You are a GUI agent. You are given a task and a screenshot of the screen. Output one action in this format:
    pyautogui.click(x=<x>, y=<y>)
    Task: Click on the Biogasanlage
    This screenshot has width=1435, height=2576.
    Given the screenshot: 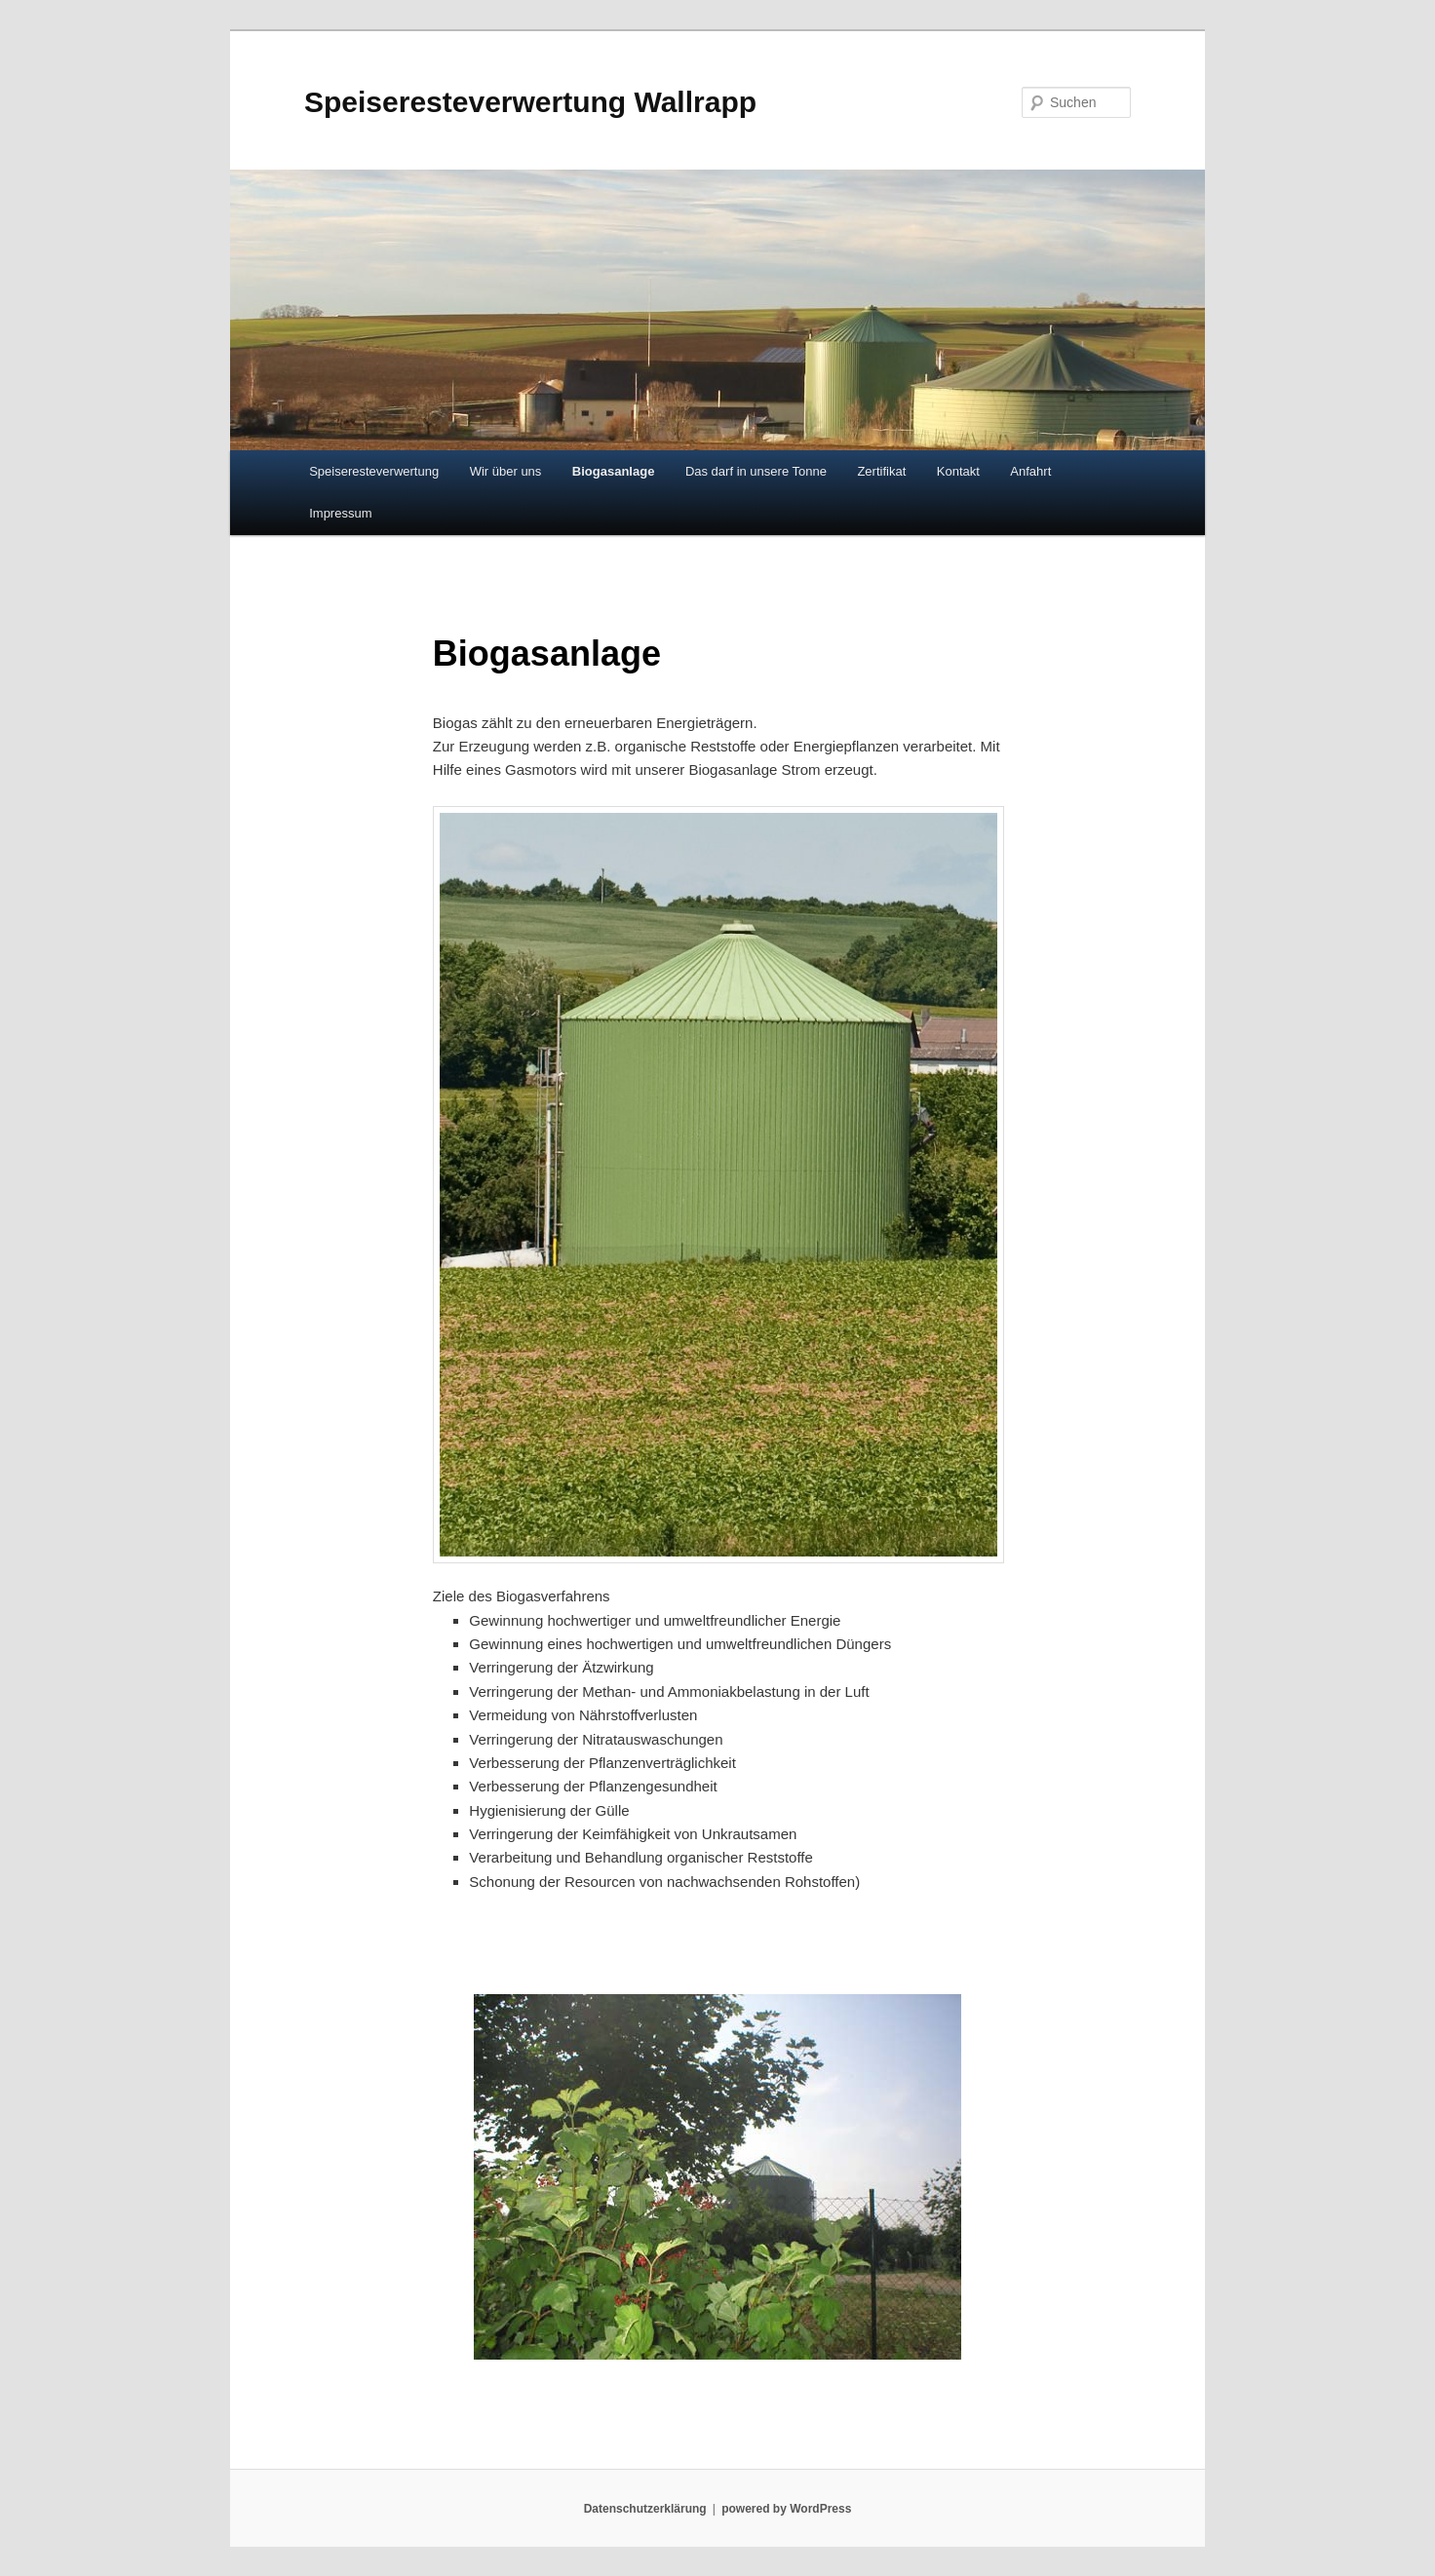 What is the action you would take?
    pyautogui.click(x=613, y=471)
    